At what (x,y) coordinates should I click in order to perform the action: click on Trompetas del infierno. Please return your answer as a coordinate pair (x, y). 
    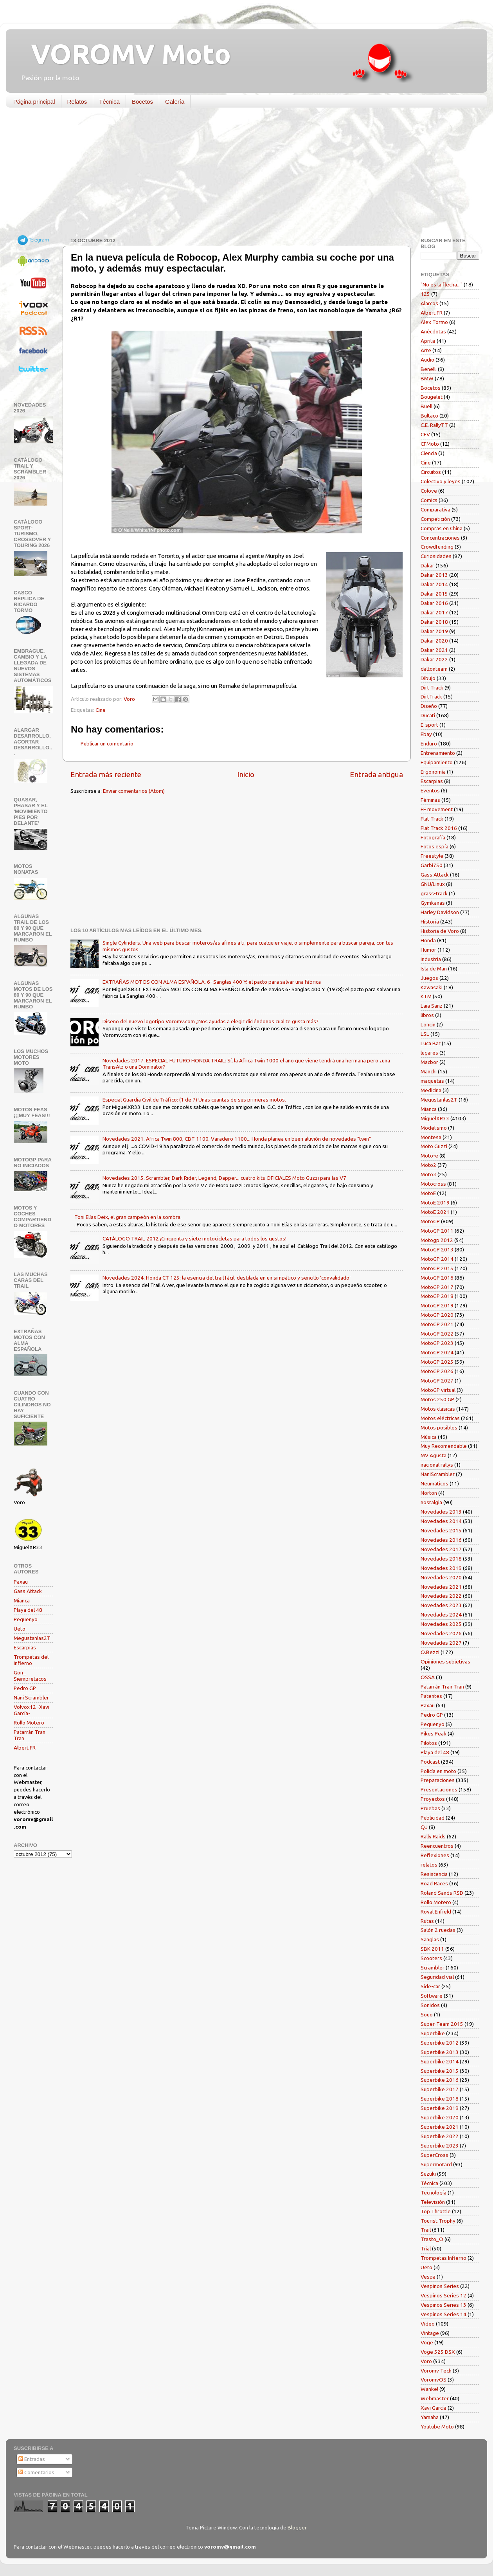
    Looking at the image, I should click on (31, 1660).